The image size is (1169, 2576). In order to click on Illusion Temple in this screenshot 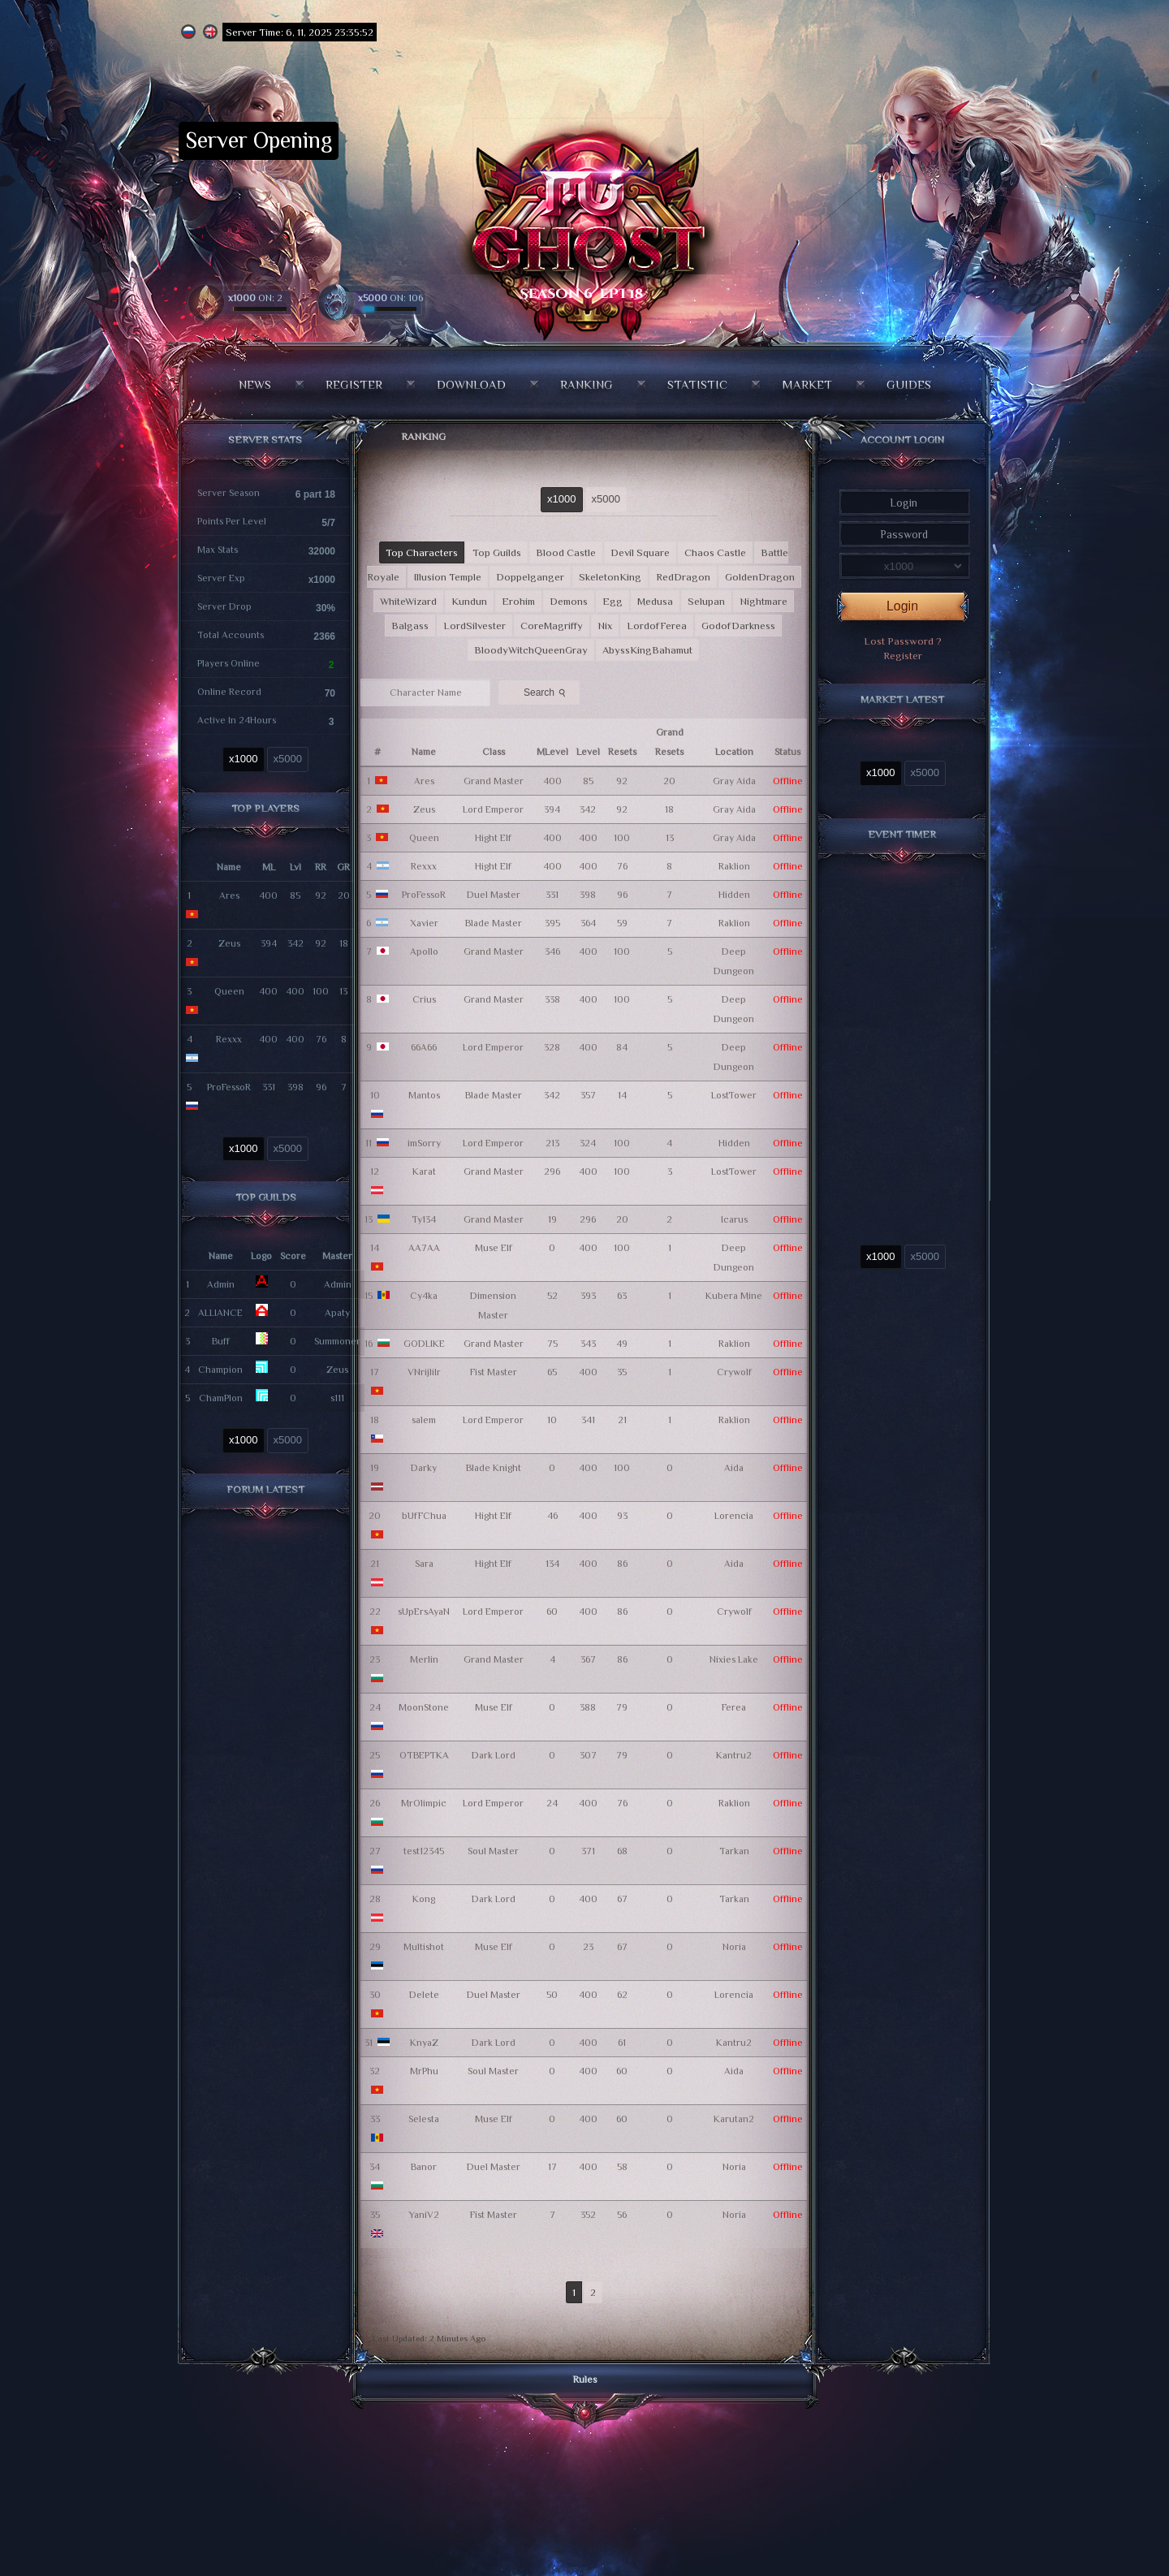, I will do `click(447, 577)`.